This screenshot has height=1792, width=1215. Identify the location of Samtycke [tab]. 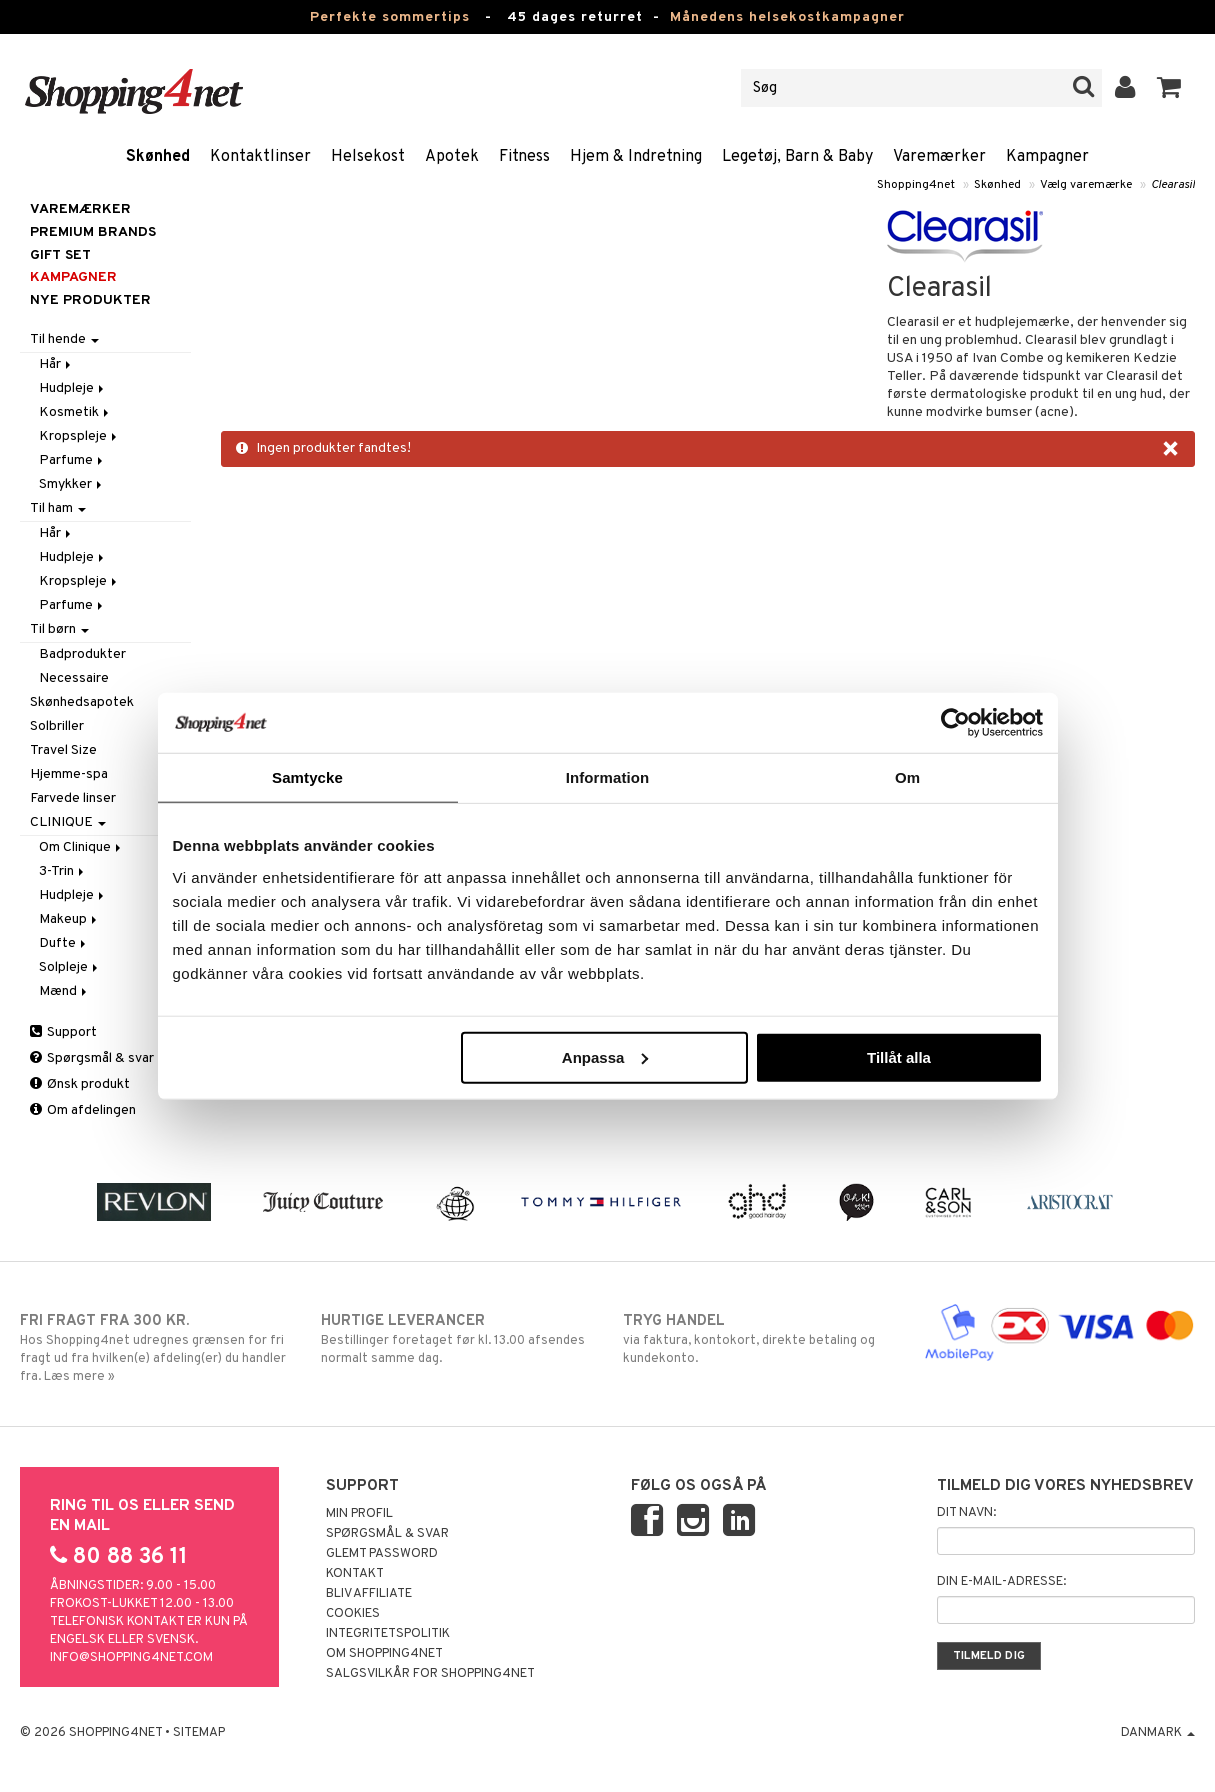
(307, 777).